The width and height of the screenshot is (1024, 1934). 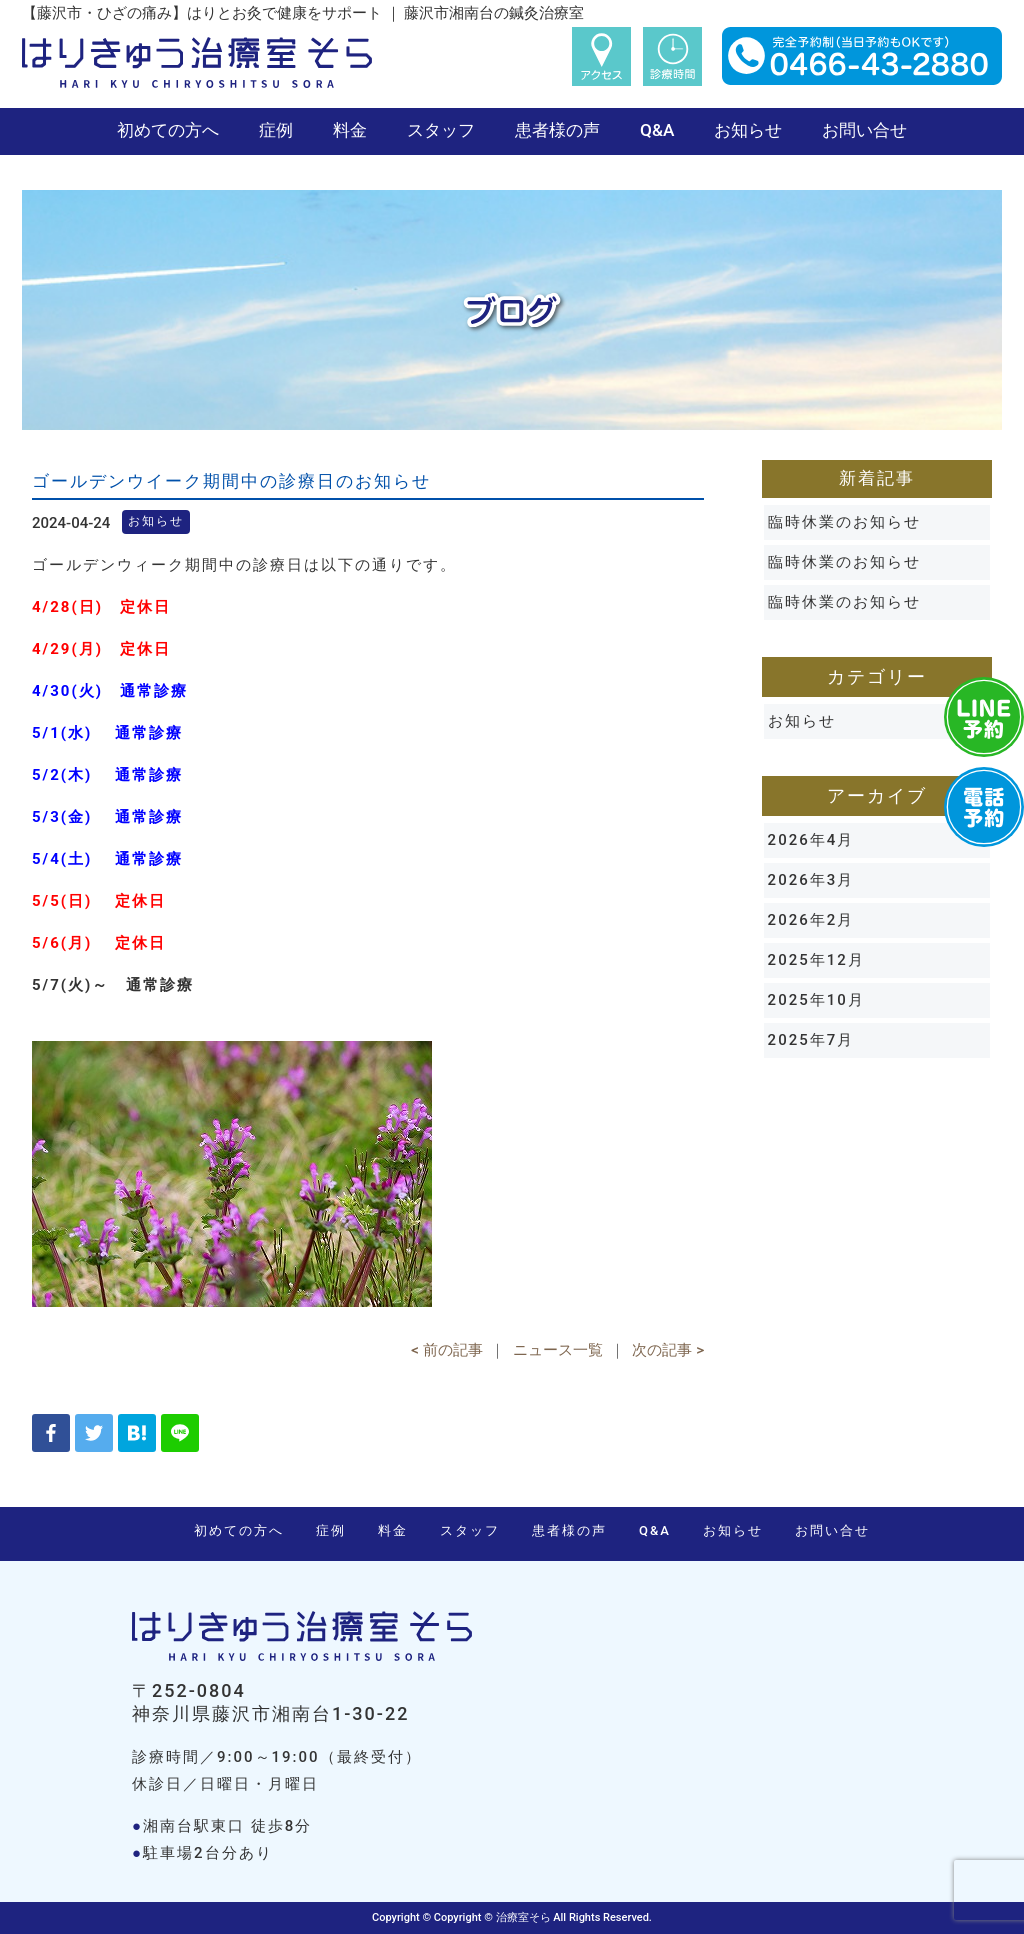 What do you see at coordinates (816, 960) in the screenshot?
I see `2025年12月` at bounding box center [816, 960].